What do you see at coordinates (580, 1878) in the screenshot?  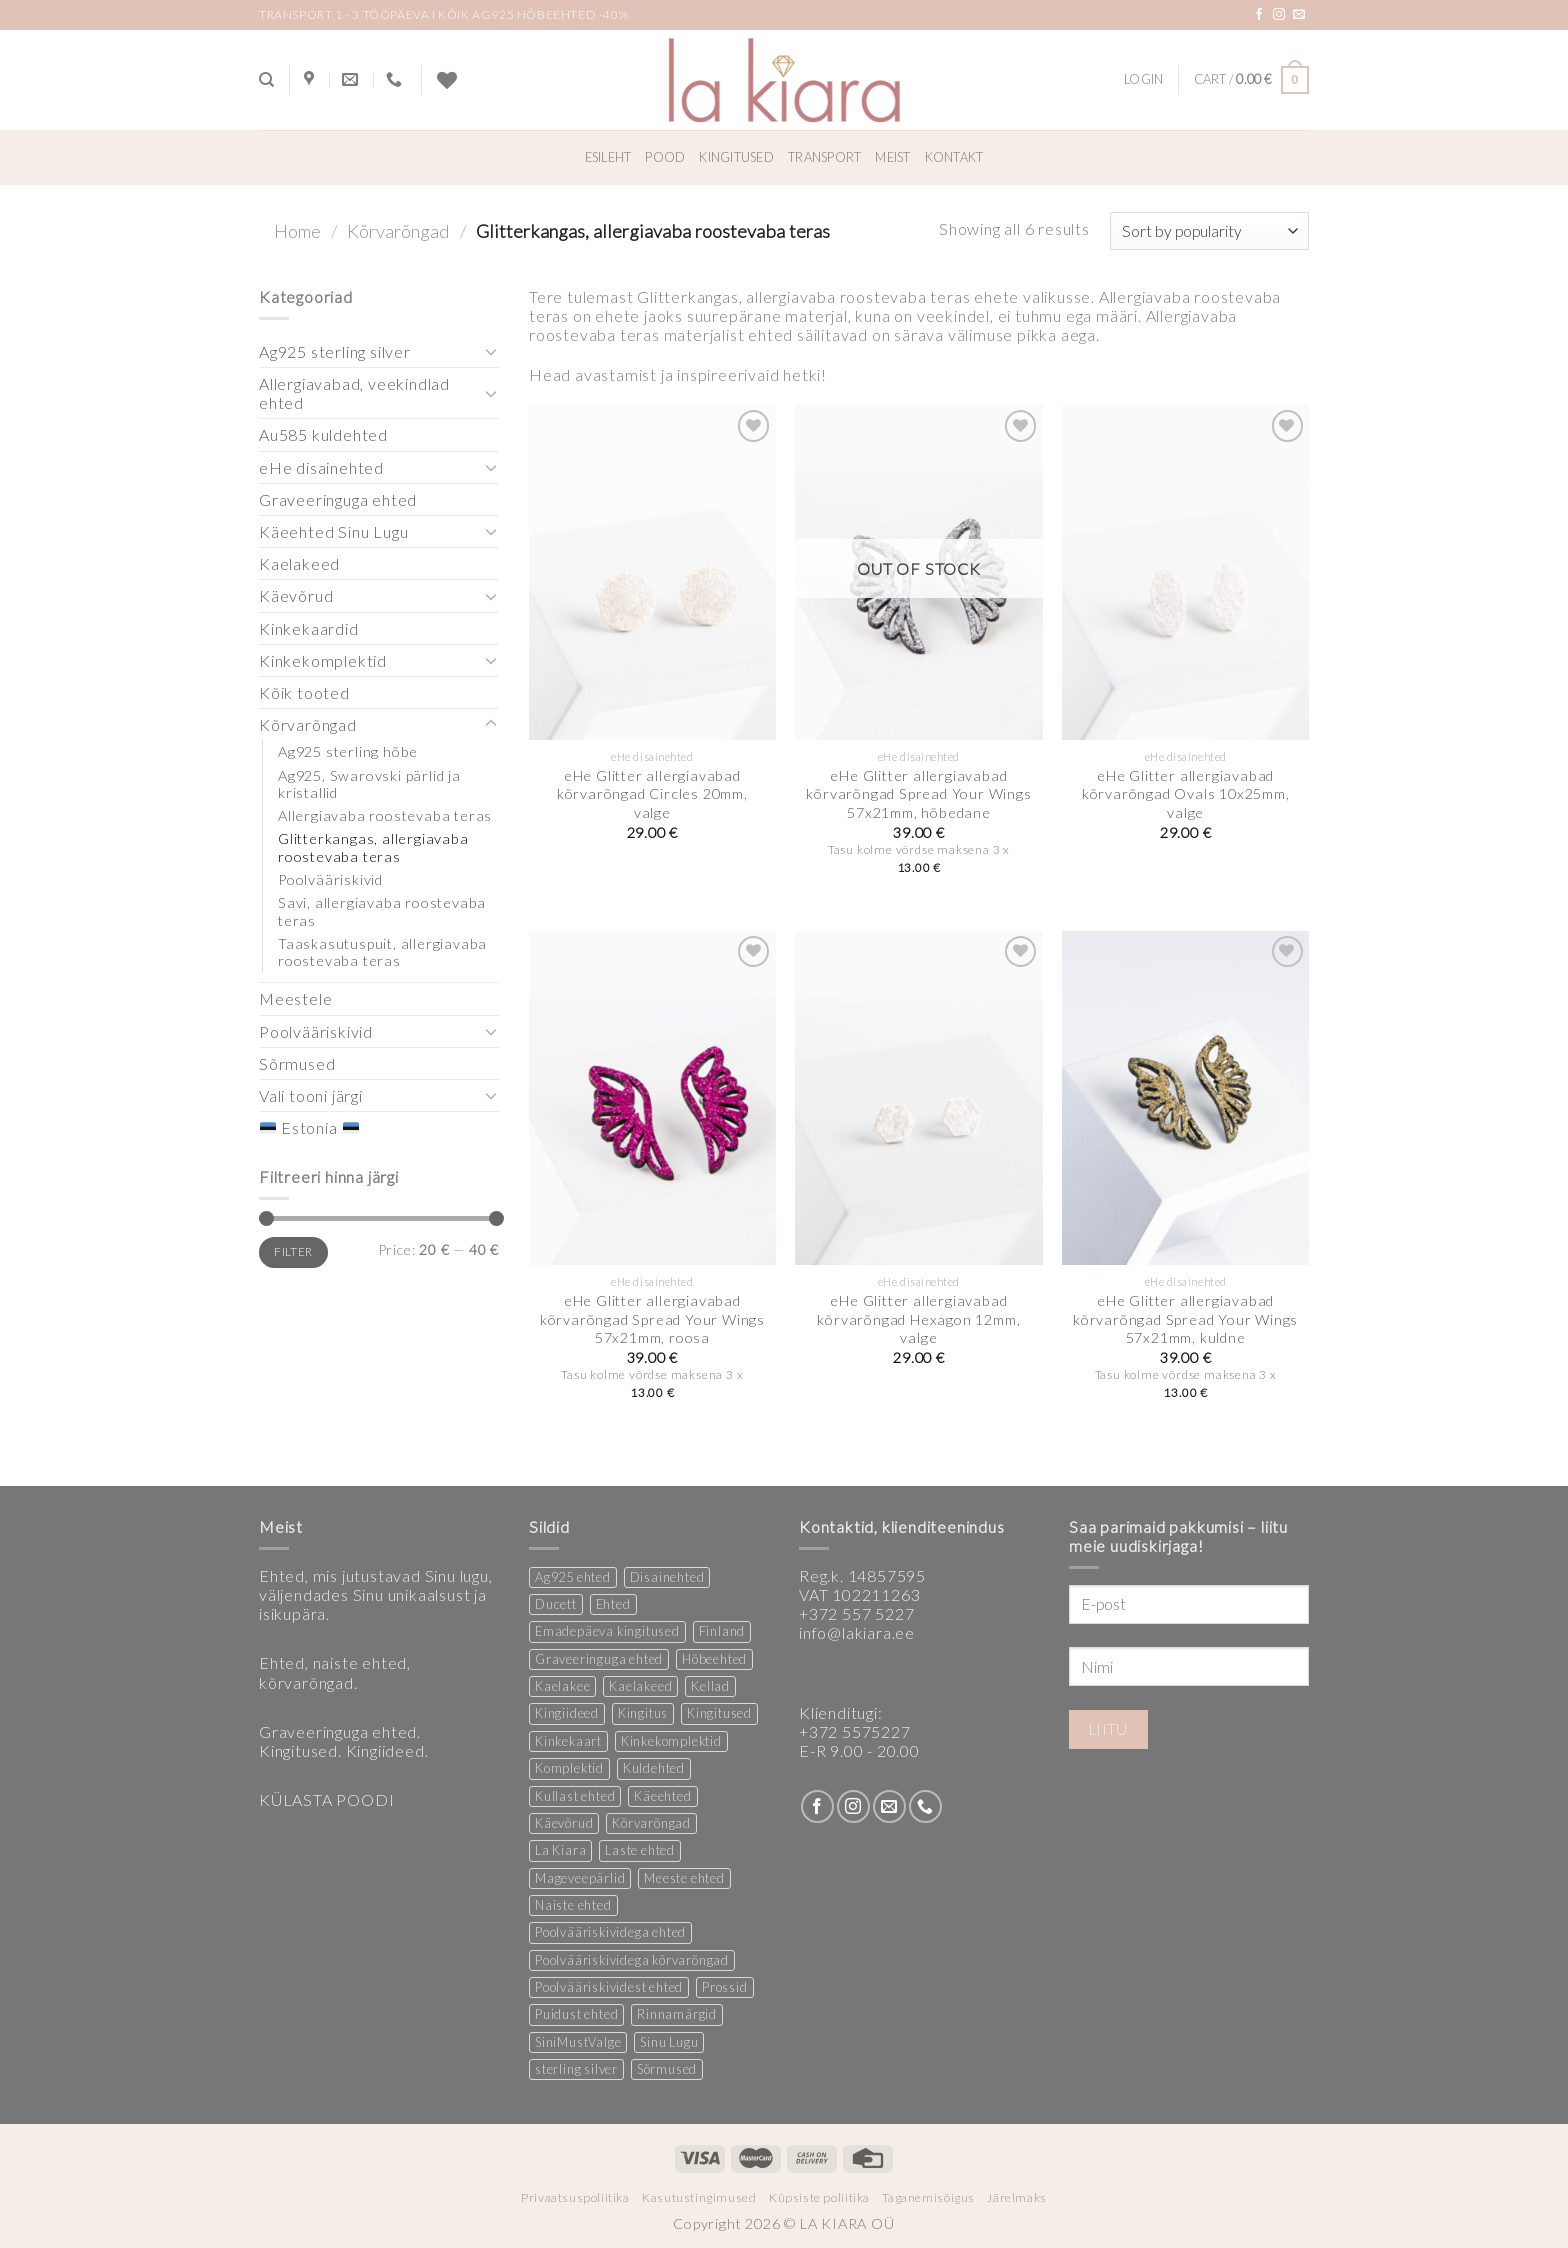 I see `Mageveepärlid [Mageveepärlid (2 products)]` at bounding box center [580, 1878].